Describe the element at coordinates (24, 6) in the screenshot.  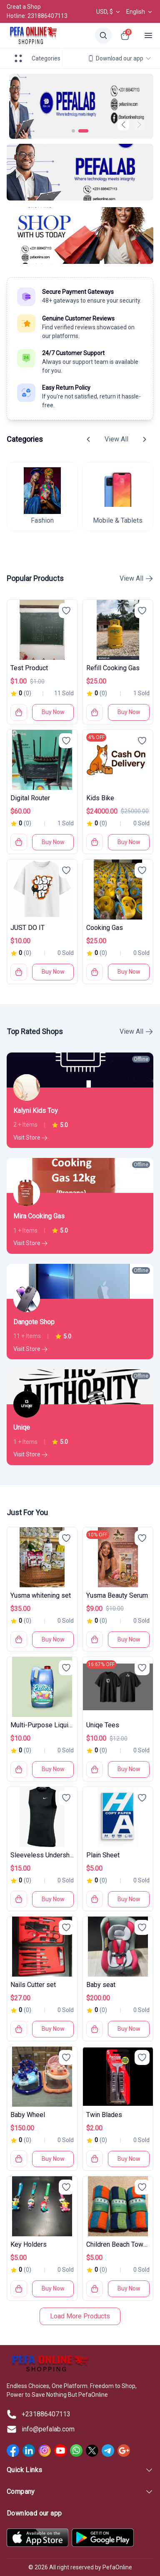
I see `Creat a Shop` at that location.